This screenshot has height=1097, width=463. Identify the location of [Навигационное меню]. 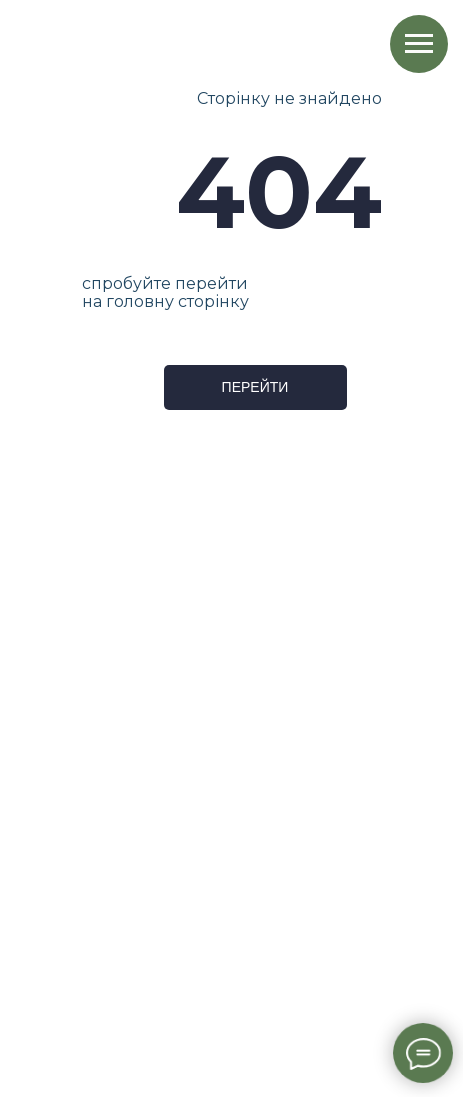
(419, 44).